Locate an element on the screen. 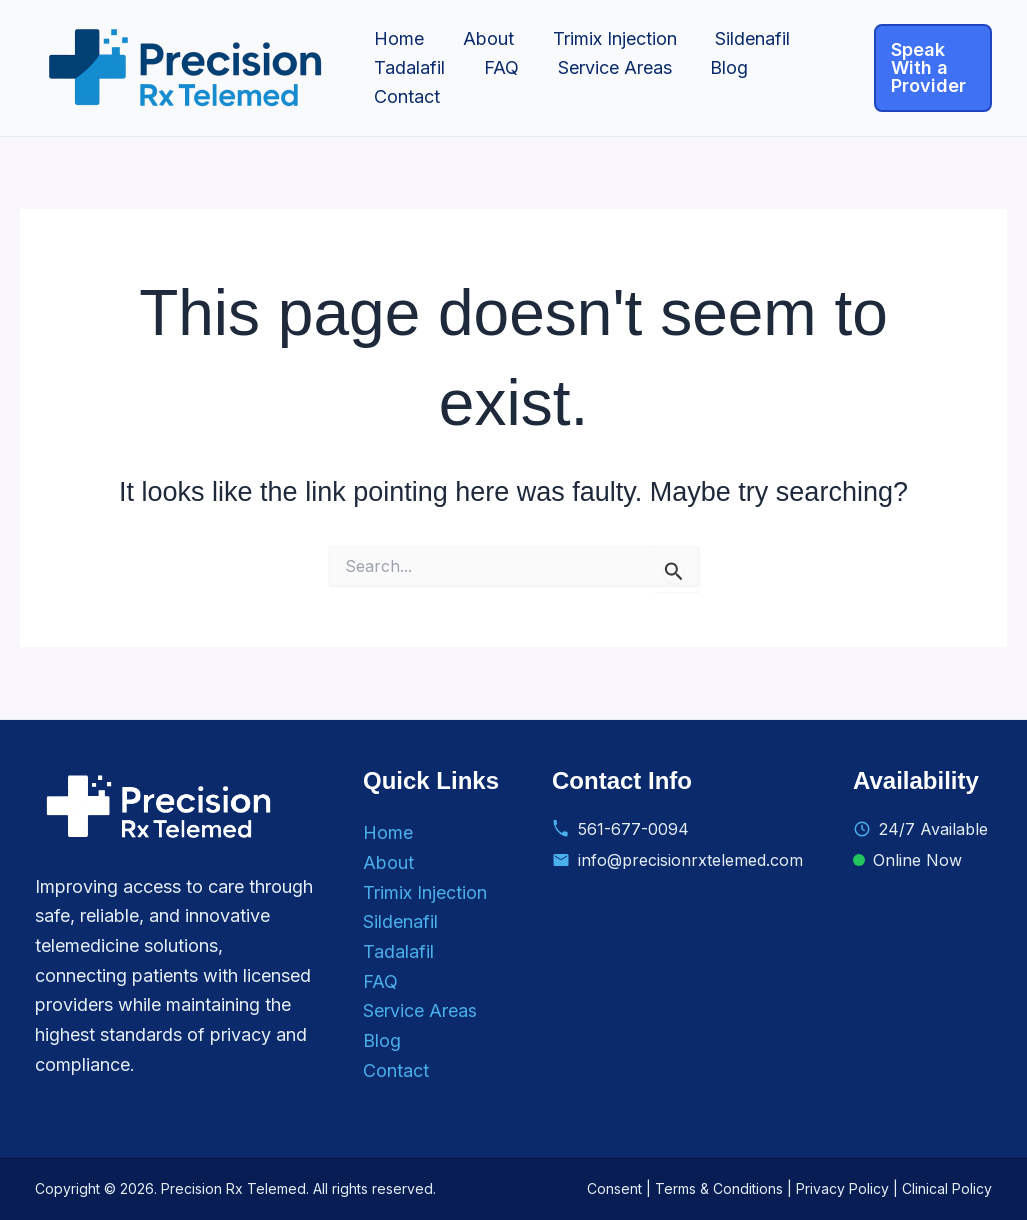 This screenshot has width=1027, height=1220. Clinical Policy is located at coordinates (947, 1188).